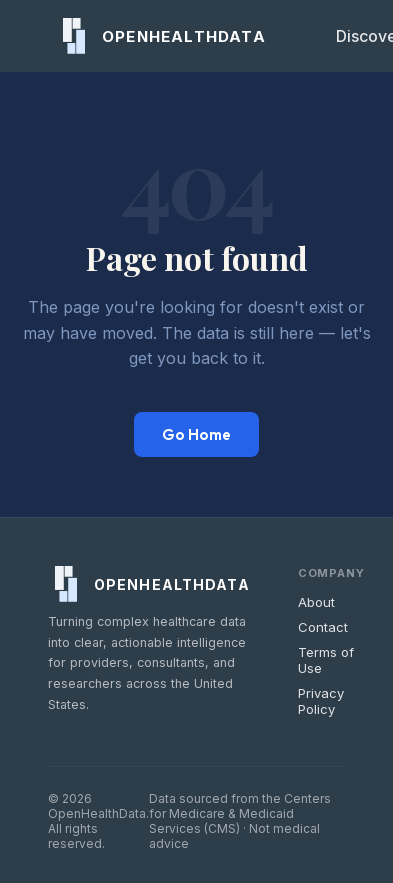  I want to click on Terms of Use, so click(326, 660).